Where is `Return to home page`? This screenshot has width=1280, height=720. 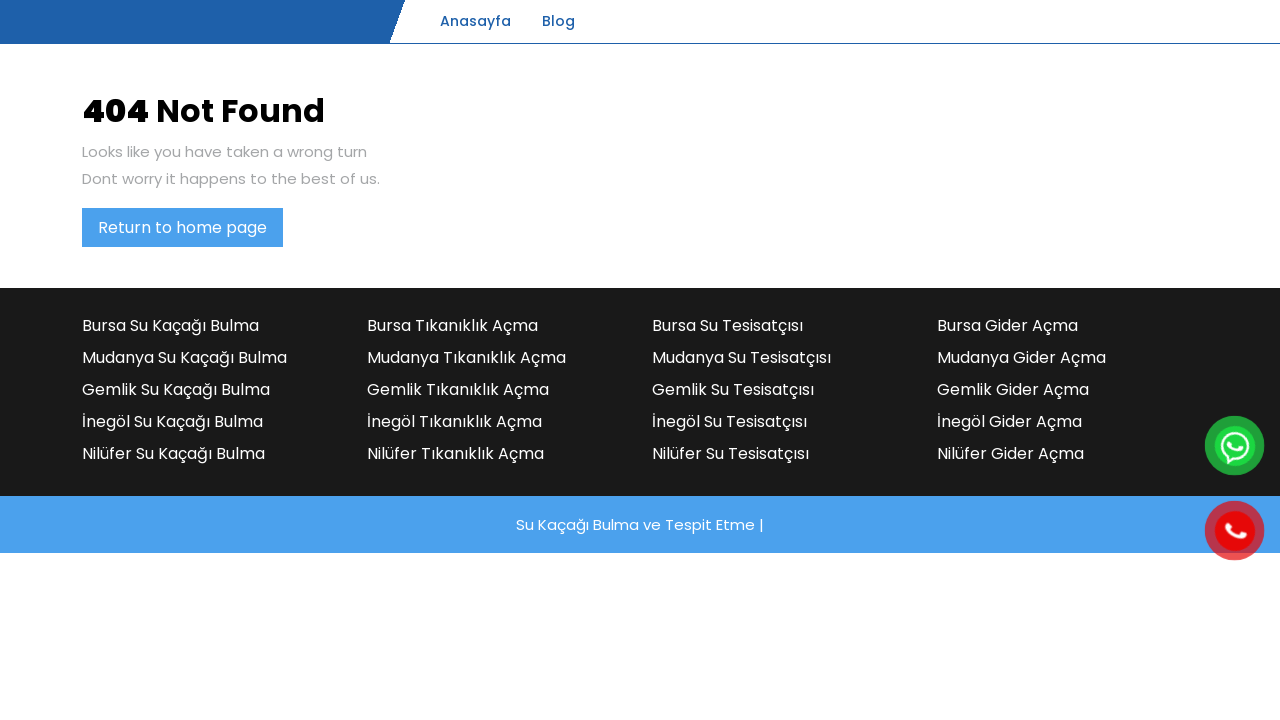 Return to home page is located at coordinates (190, 231).